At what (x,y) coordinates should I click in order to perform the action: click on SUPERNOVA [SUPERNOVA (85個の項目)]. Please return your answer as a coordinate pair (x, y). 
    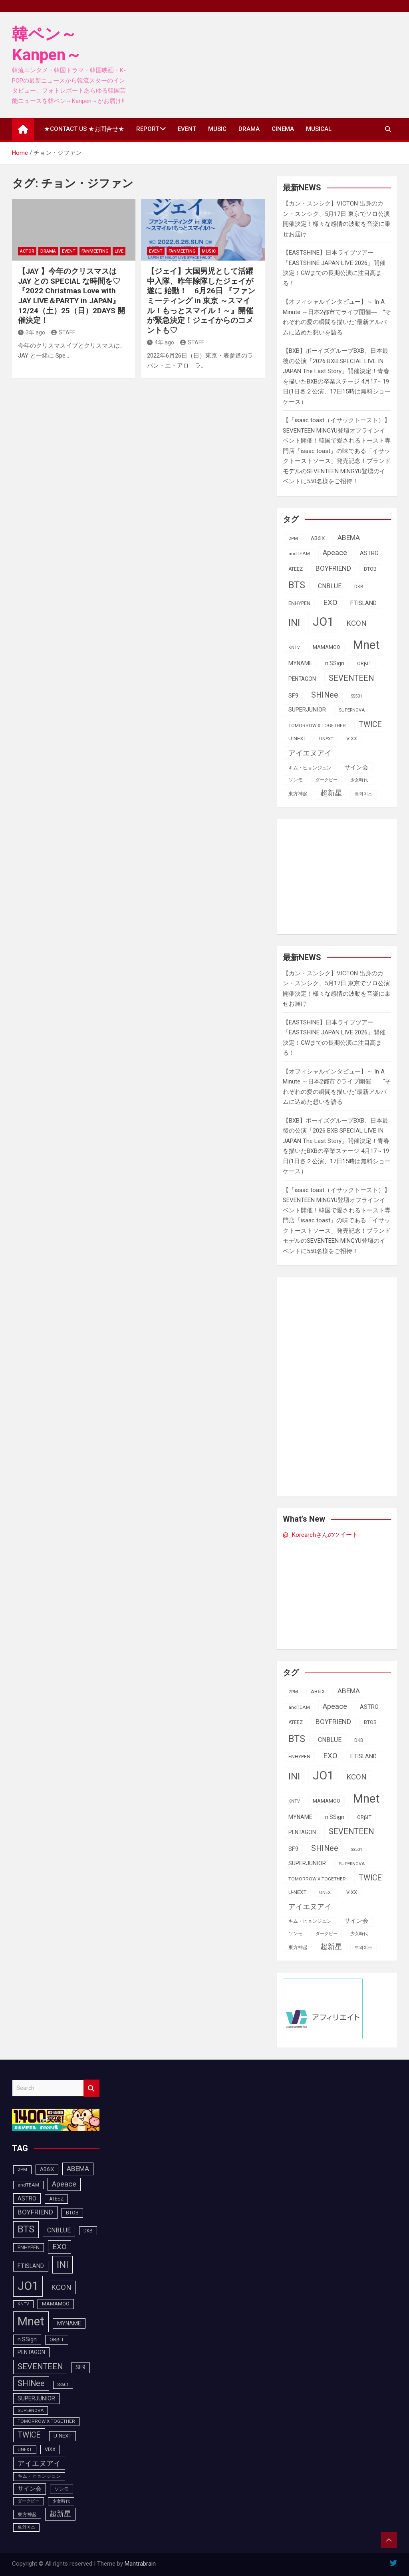
    Looking at the image, I should click on (352, 710).